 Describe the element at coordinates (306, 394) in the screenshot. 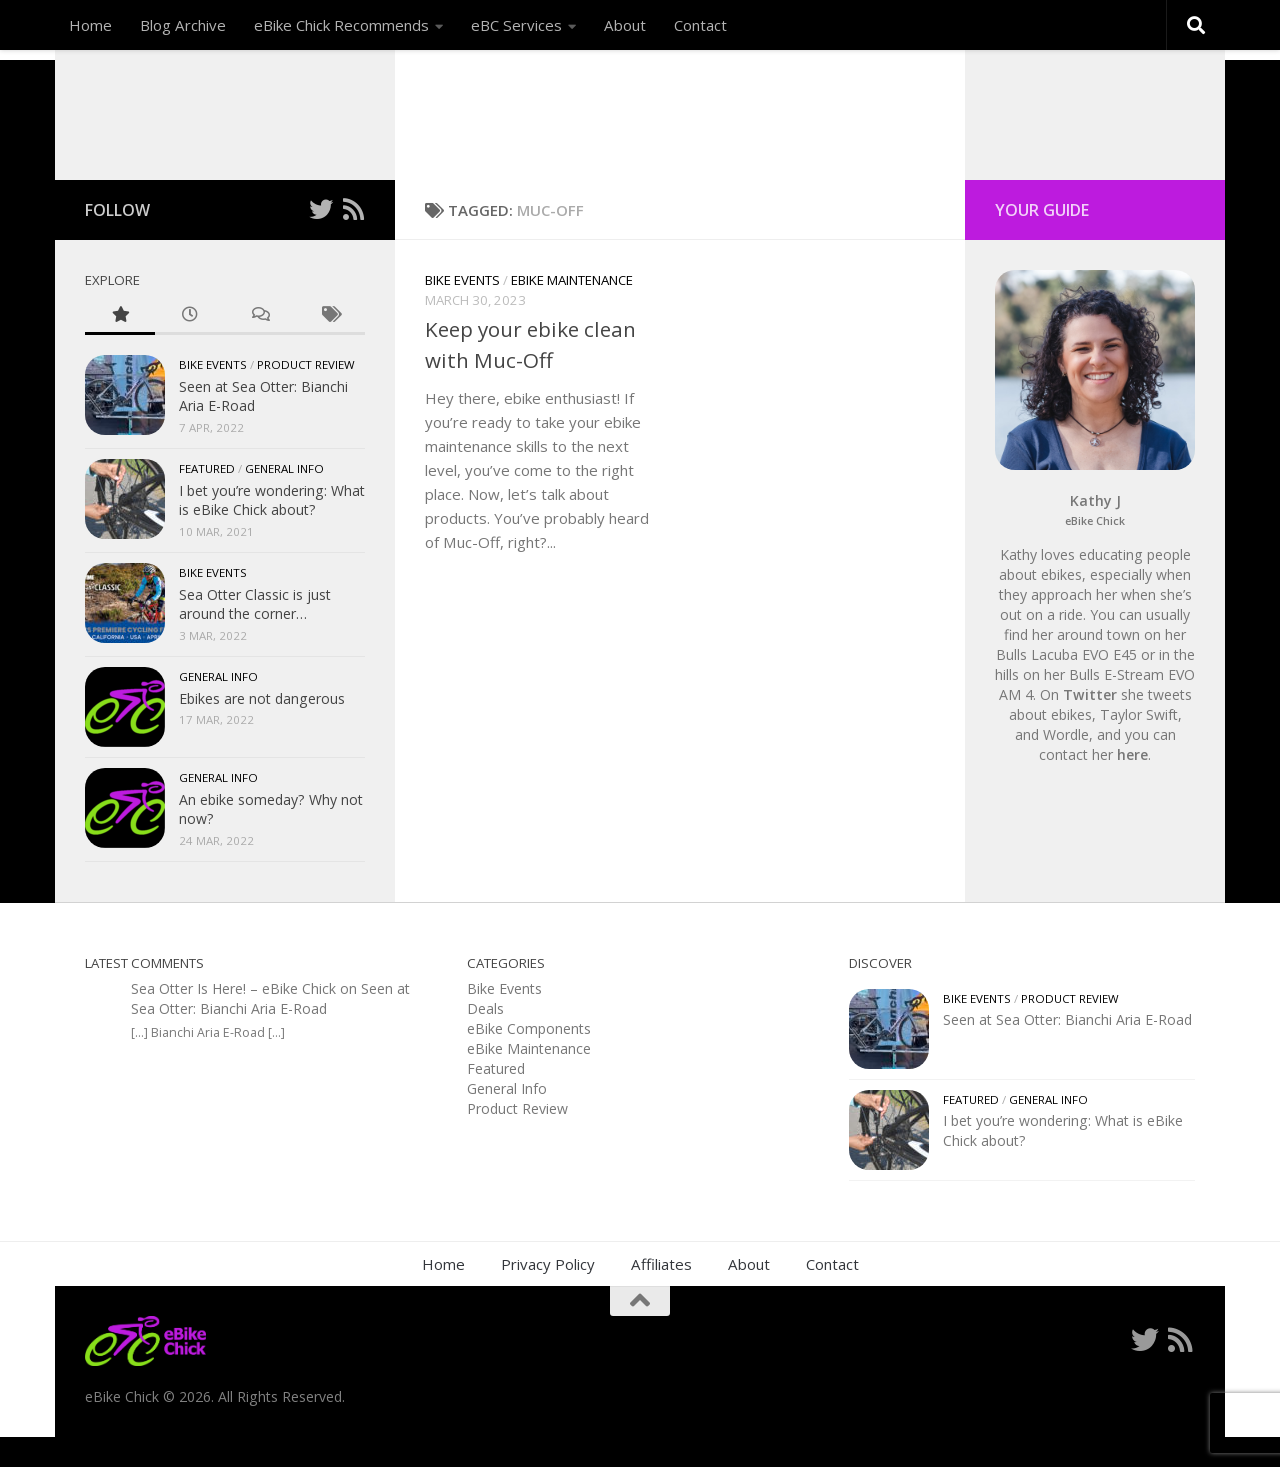

I see `Product Review` at that location.